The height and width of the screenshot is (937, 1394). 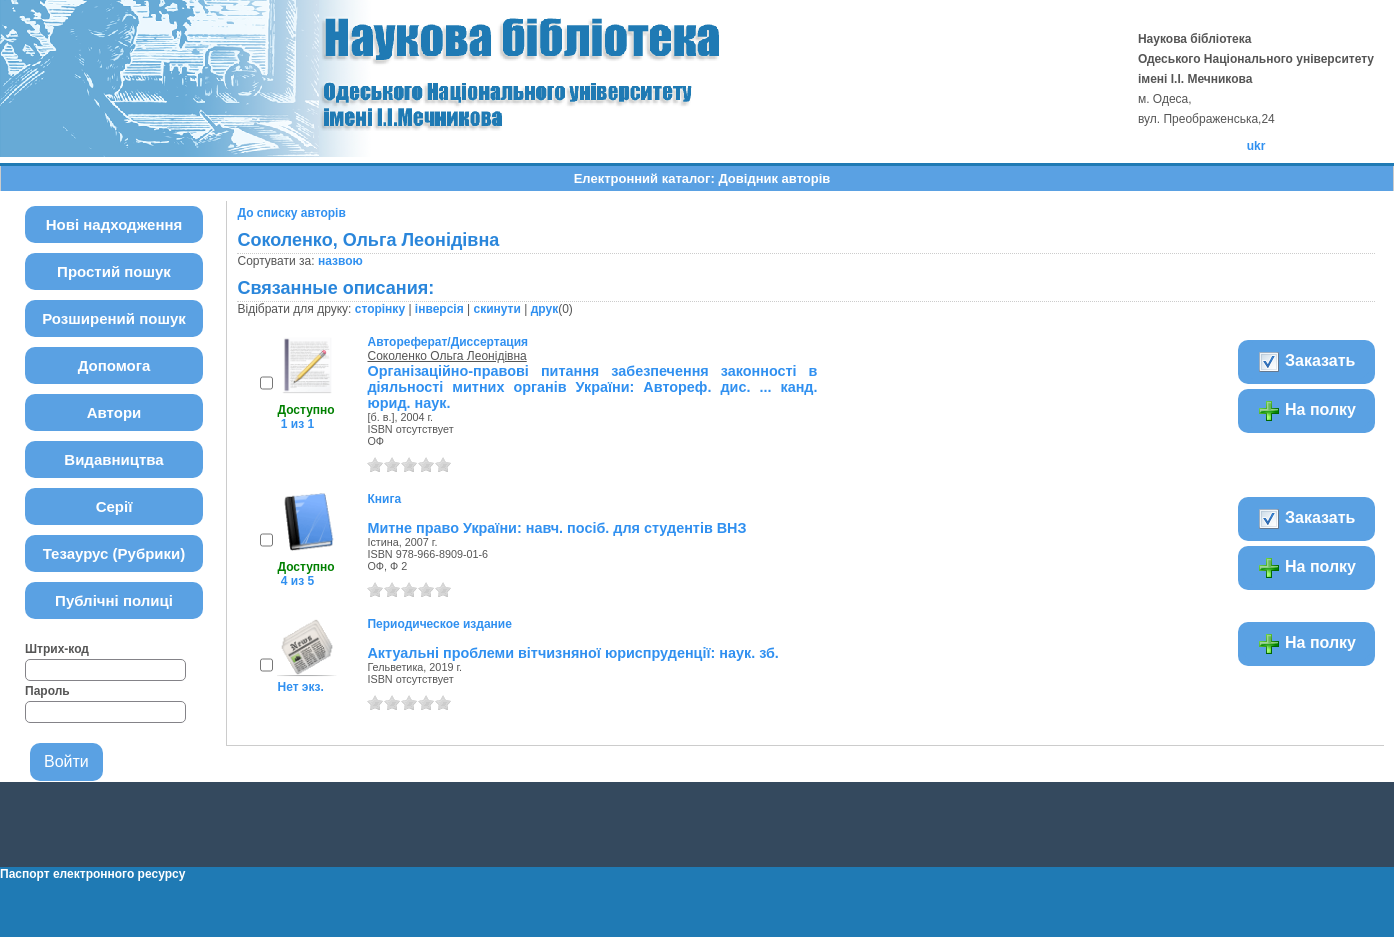 What do you see at coordinates (496, 309) in the screenshot?
I see `скинути` at bounding box center [496, 309].